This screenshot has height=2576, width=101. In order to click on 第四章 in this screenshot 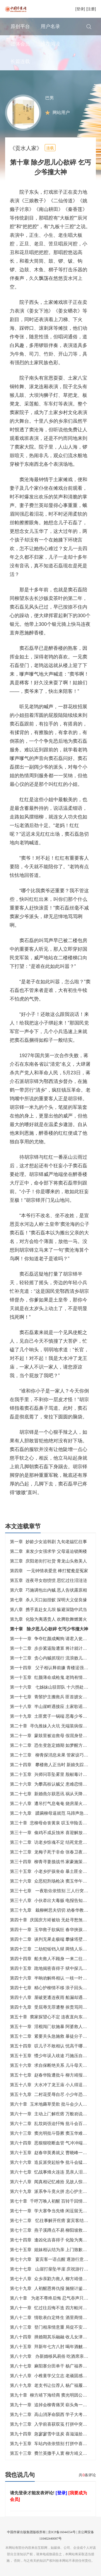, I will do `click(49, 1570)`.